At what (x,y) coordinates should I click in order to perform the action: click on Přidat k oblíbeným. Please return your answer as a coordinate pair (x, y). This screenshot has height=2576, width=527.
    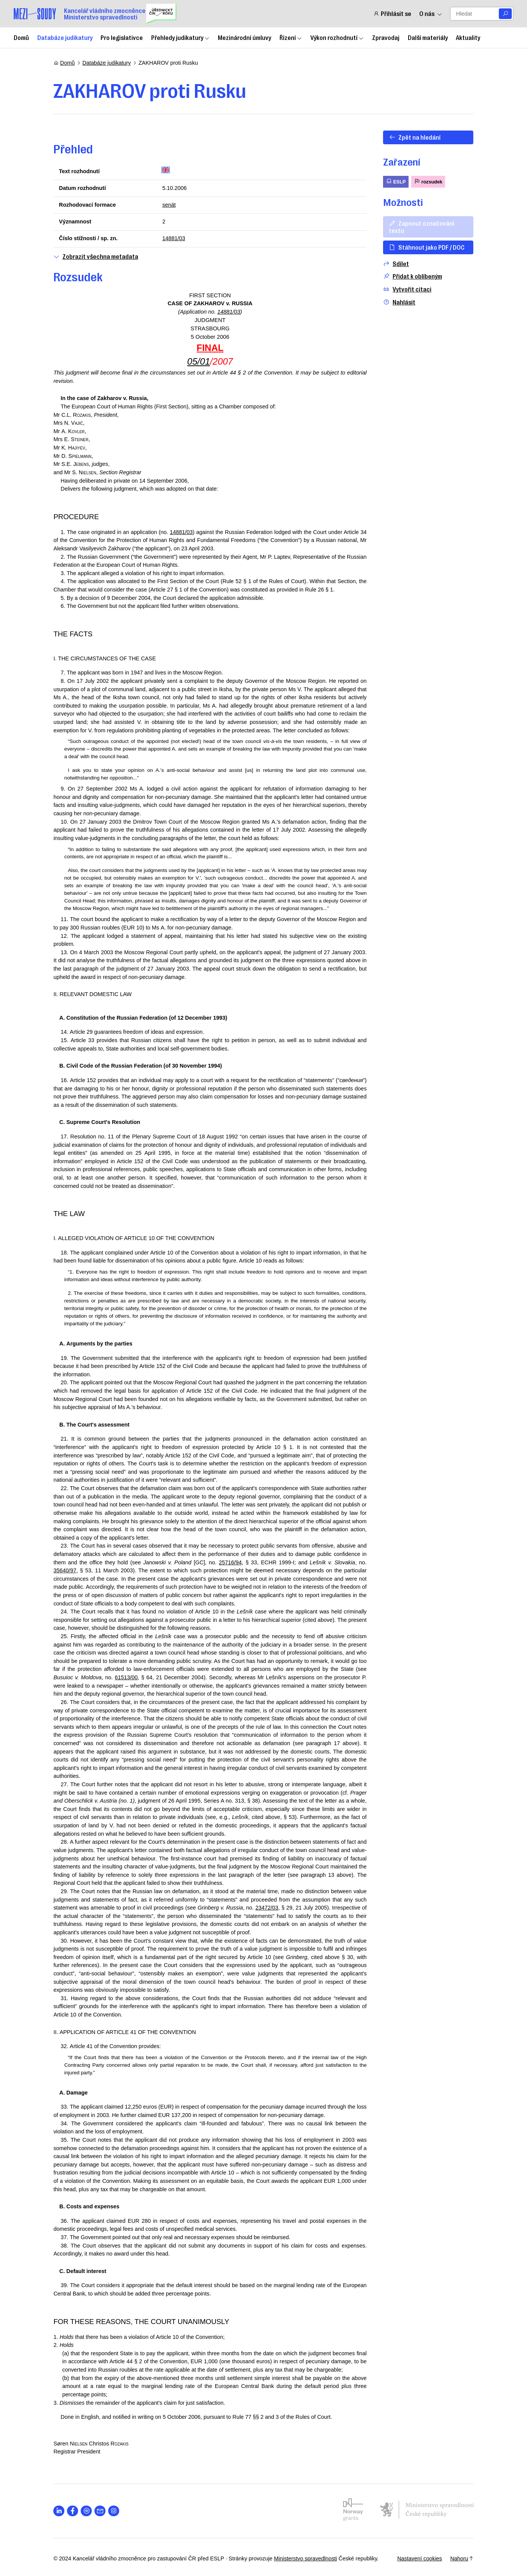
    Looking at the image, I should click on (412, 276).